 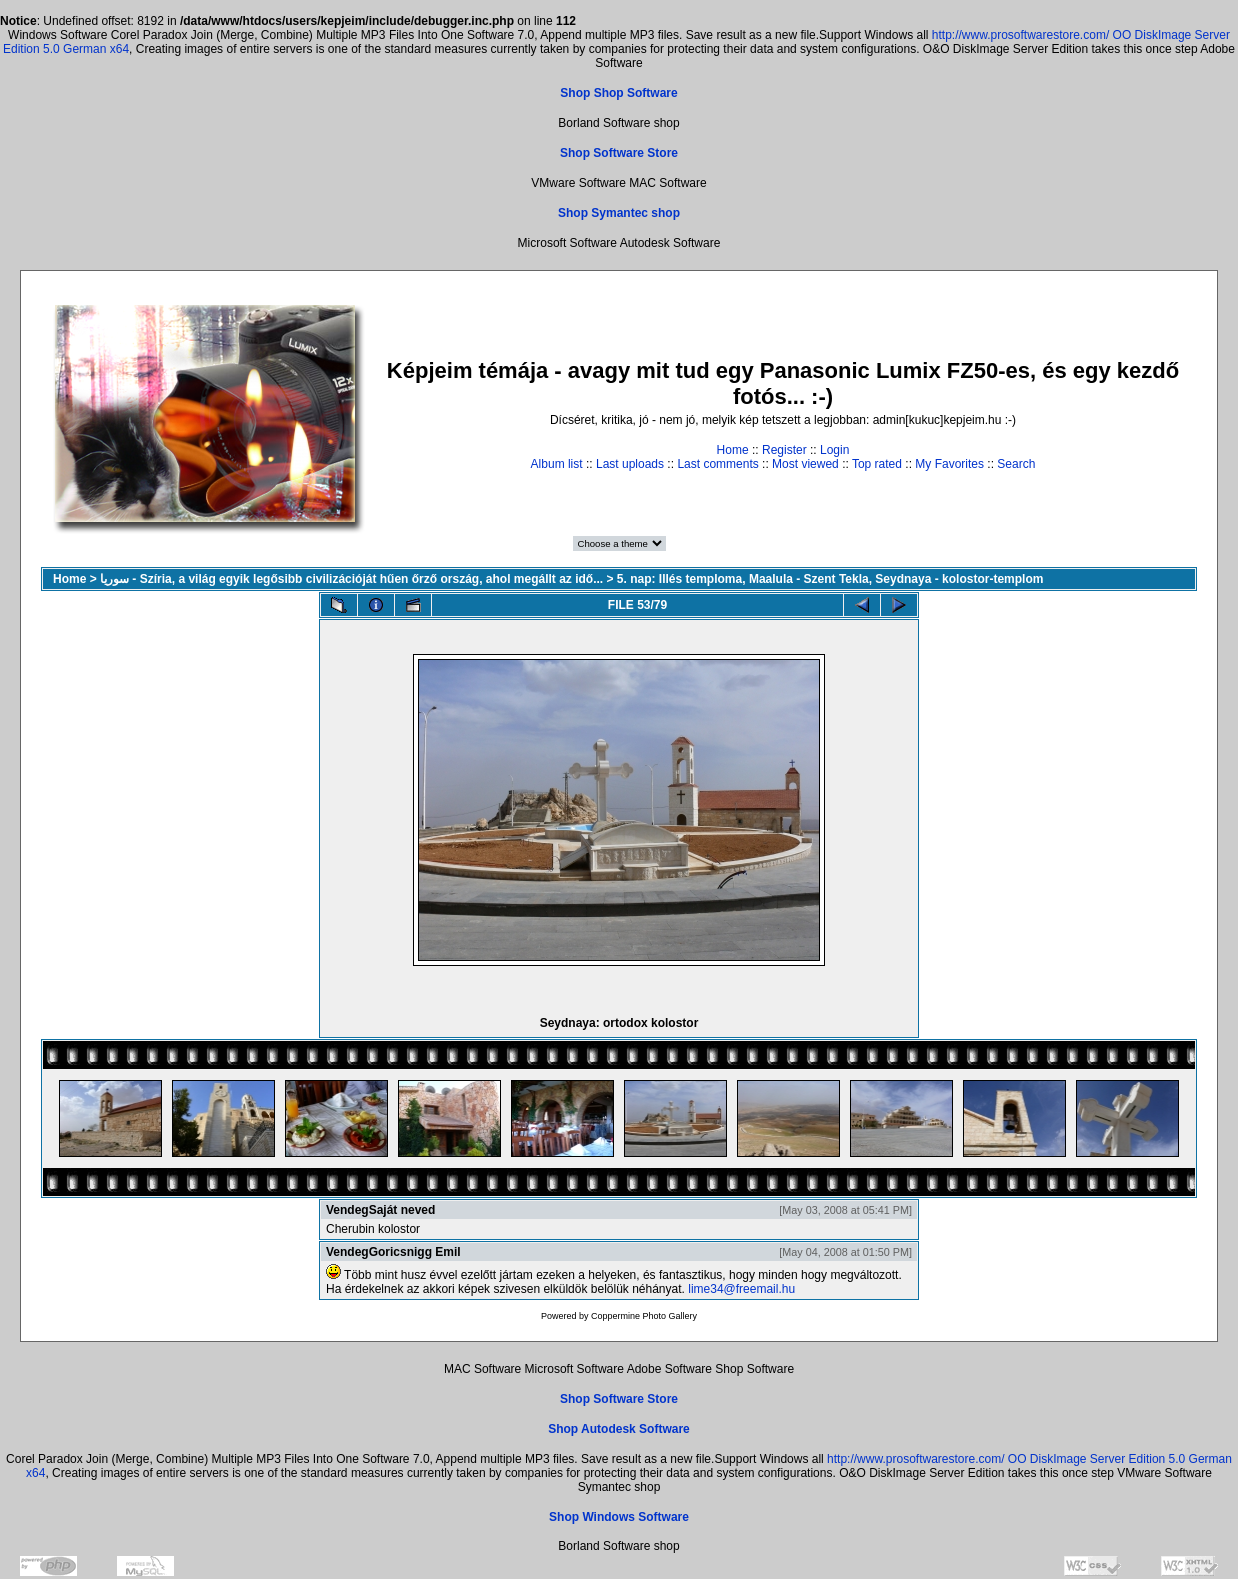 I want to click on Shop Symantec shop, so click(x=619, y=213).